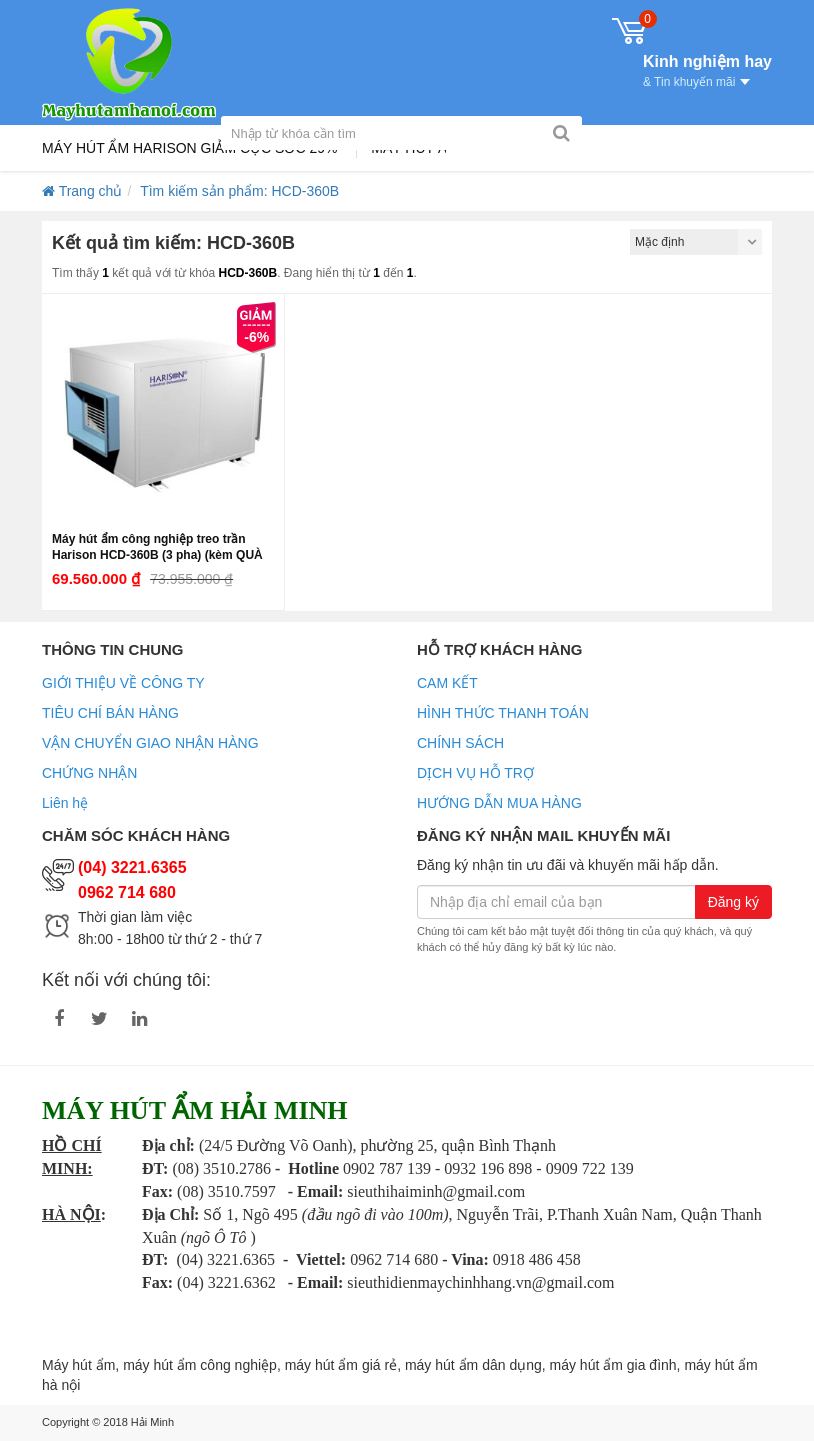  I want to click on DỊCH VỤ HỖ TRỢ, so click(475, 773).